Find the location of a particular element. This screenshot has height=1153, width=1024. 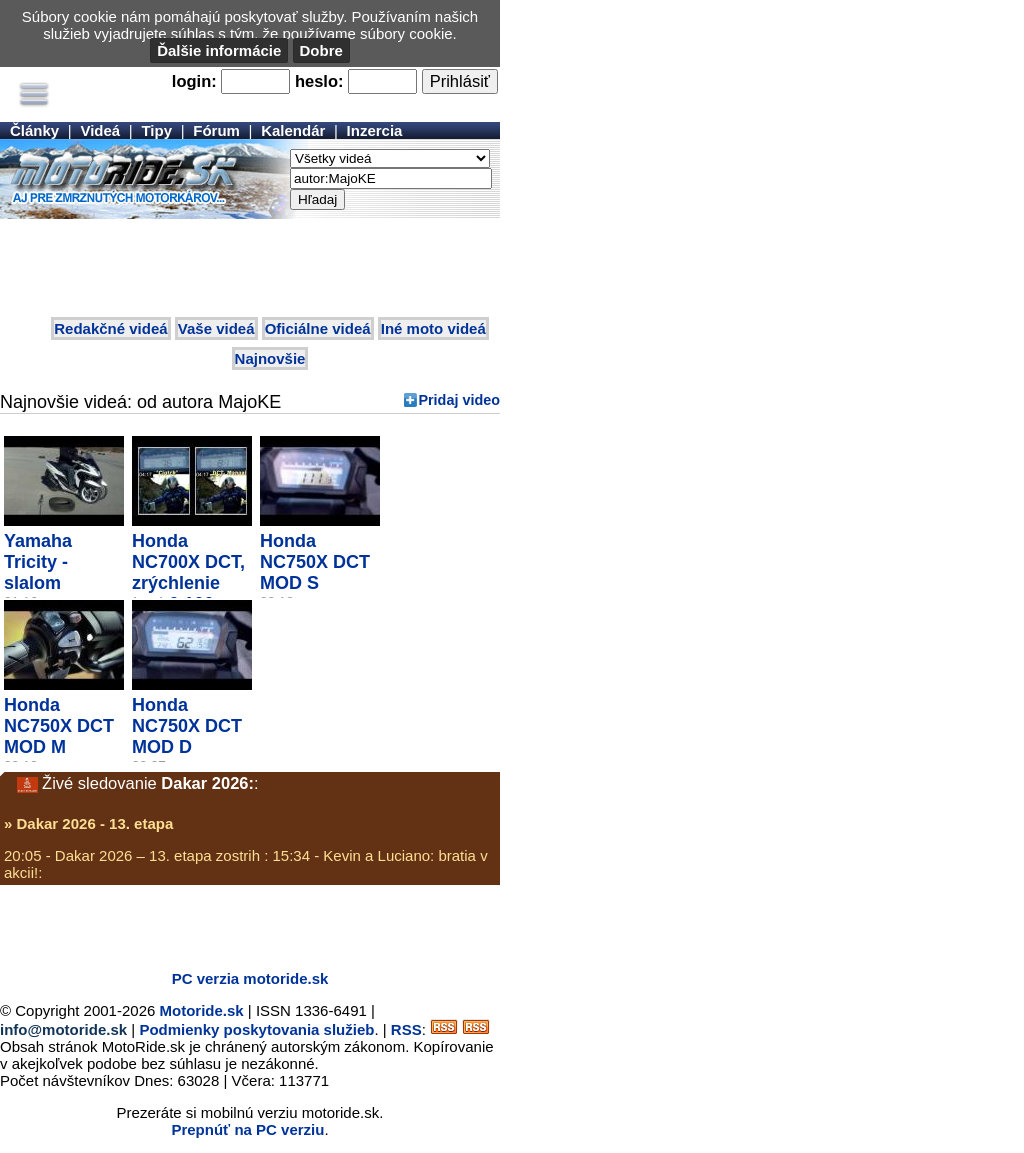

» Dakar 2026 - 13. etapa is located at coordinates (88, 823).